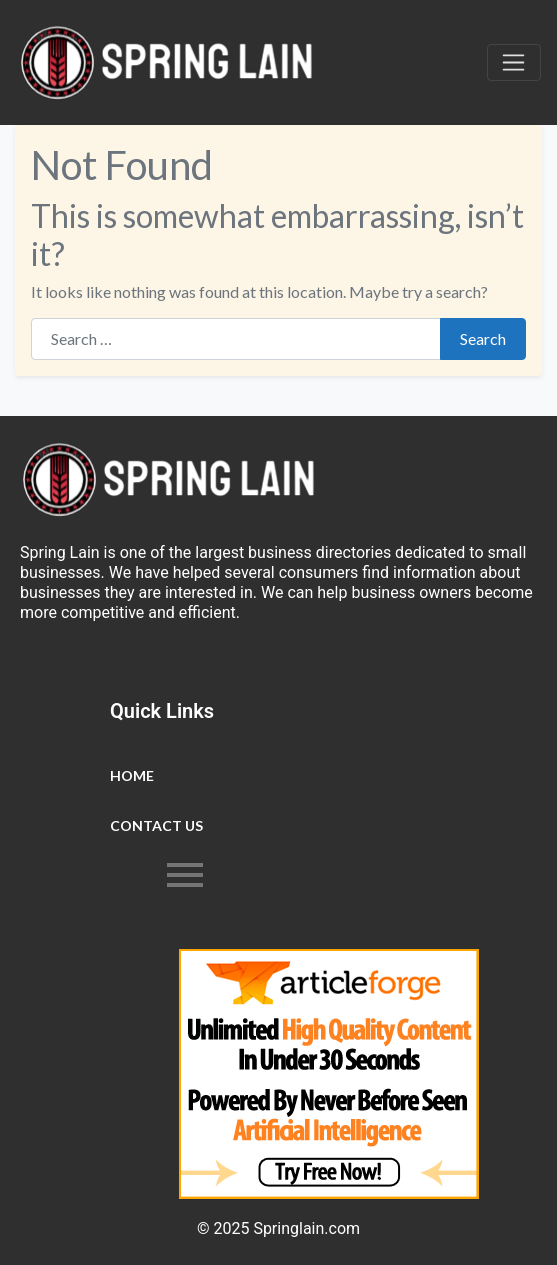 This screenshot has width=557, height=1265. Describe the element at coordinates (156, 825) in the screenshot. I see `Contact Us` at that location.